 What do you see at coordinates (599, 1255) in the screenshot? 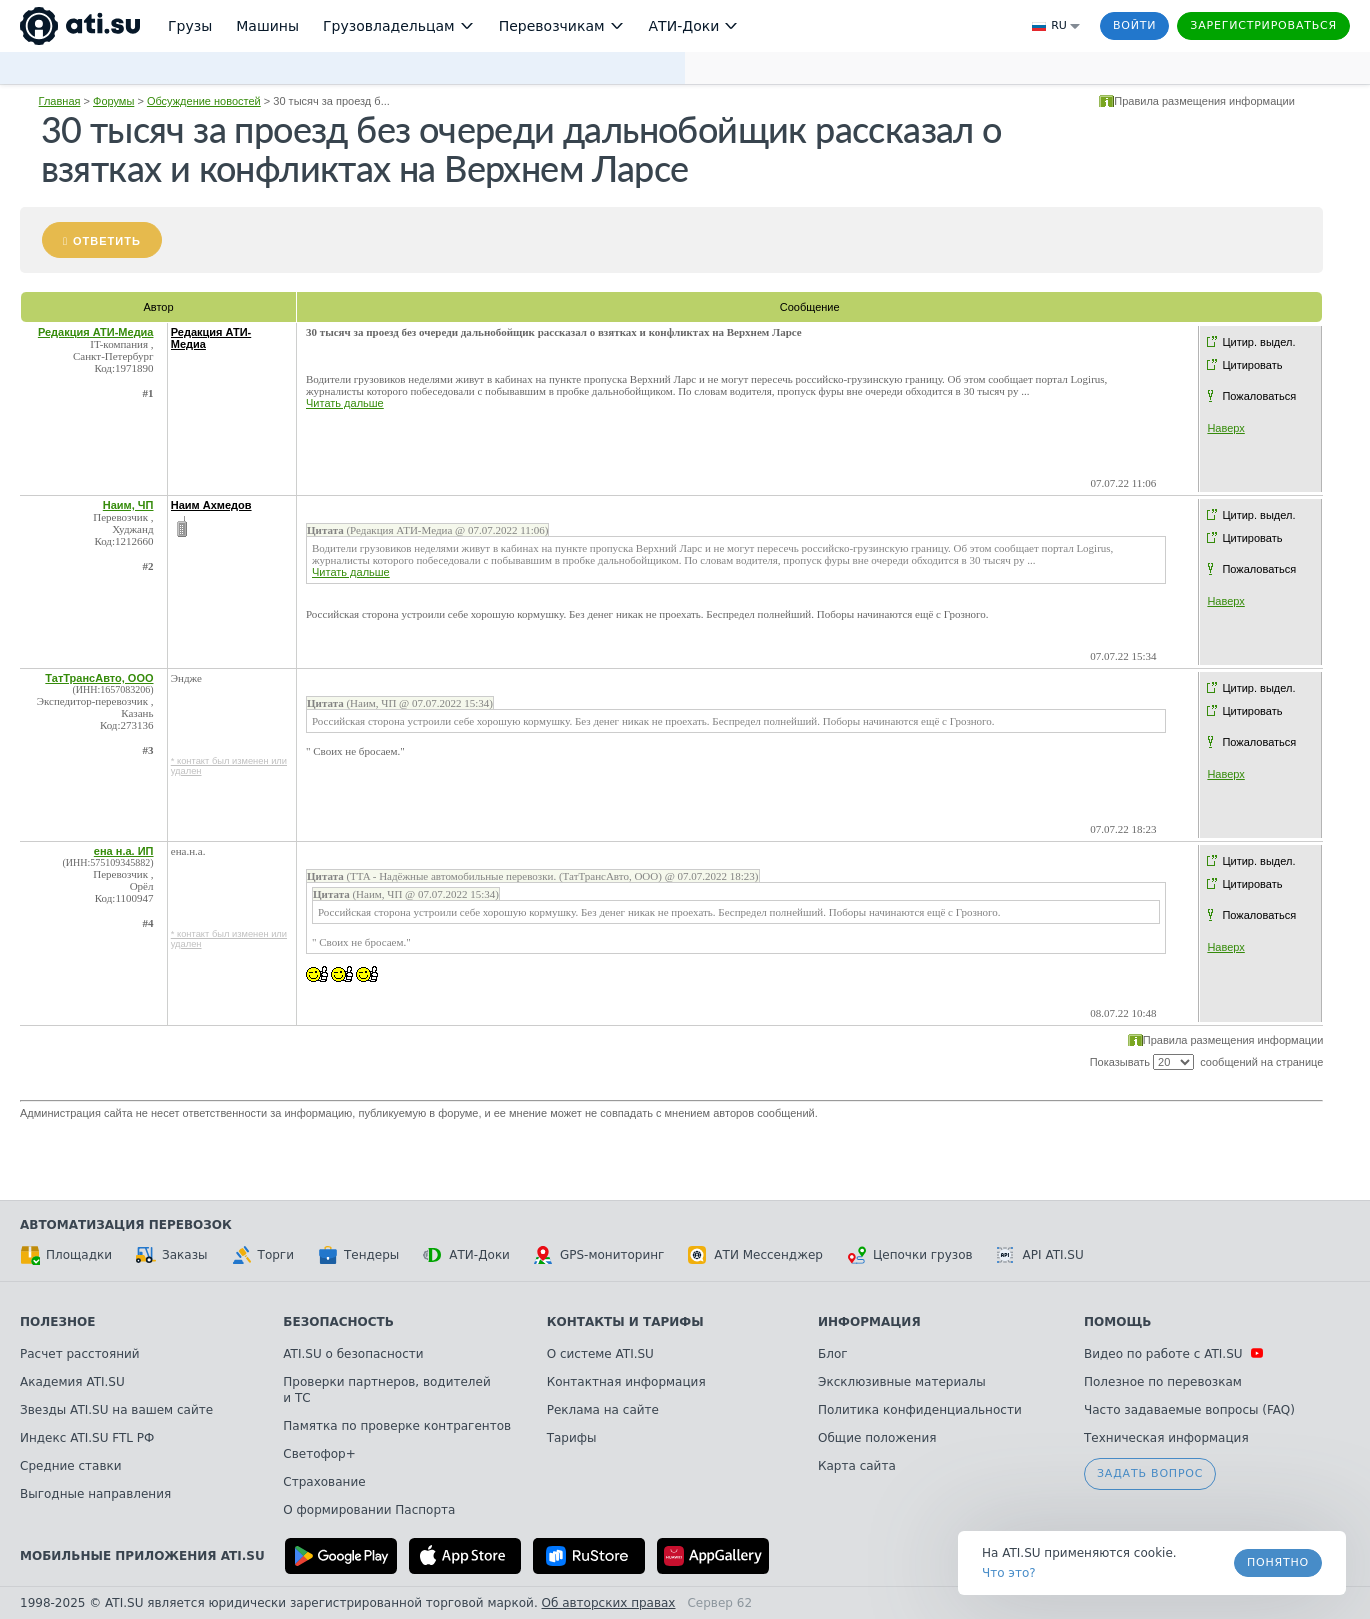
I see `GPS-мониторинг` at bounding box center [599, 1255].